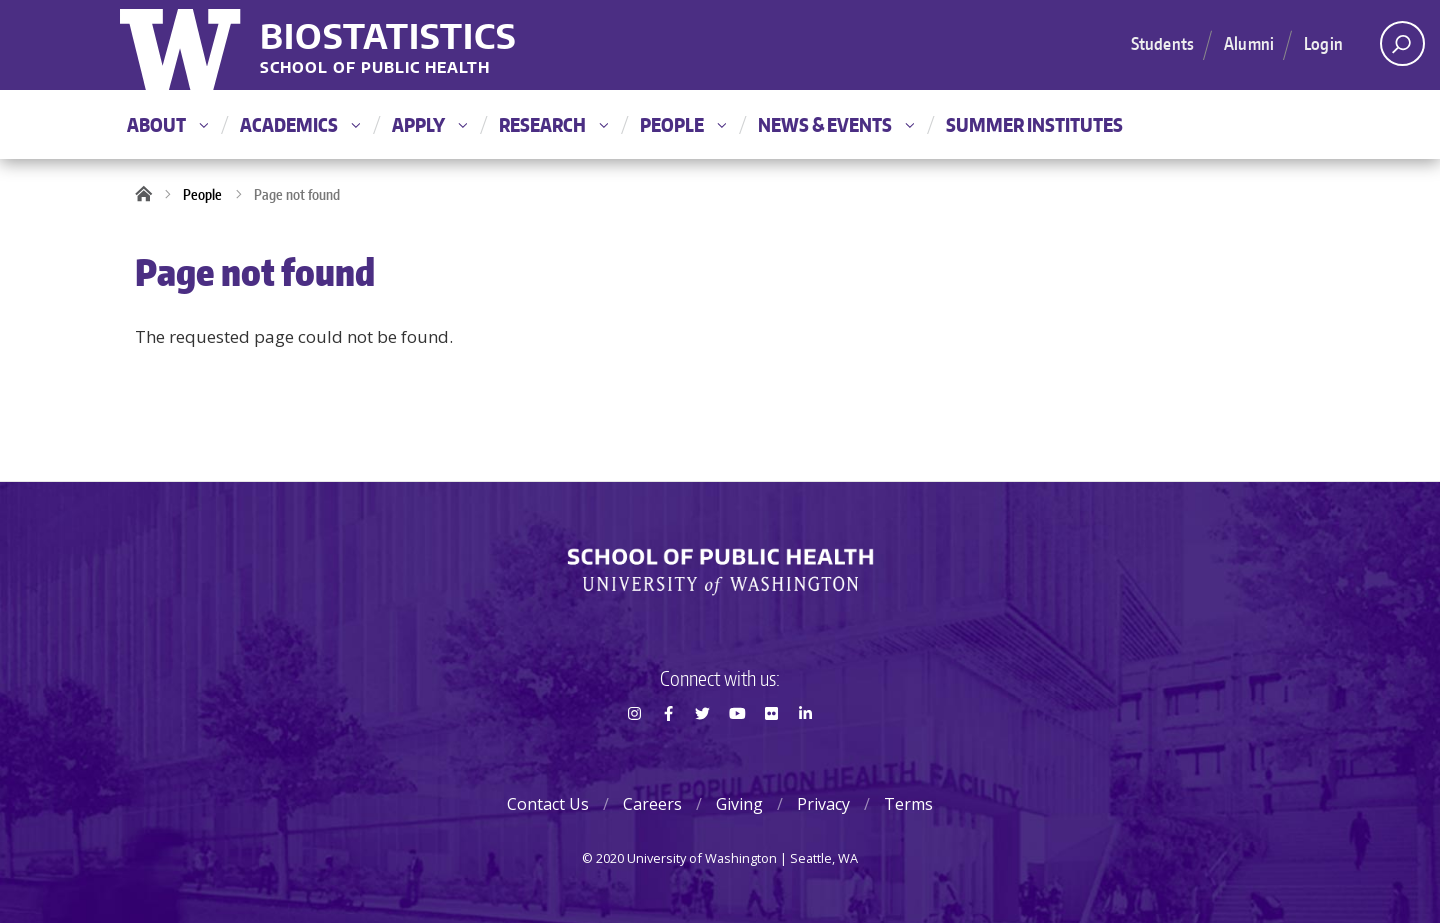 Image resolution: width=1440 pixels, height=923 pixels. I want to click on About, so click(167, 124).